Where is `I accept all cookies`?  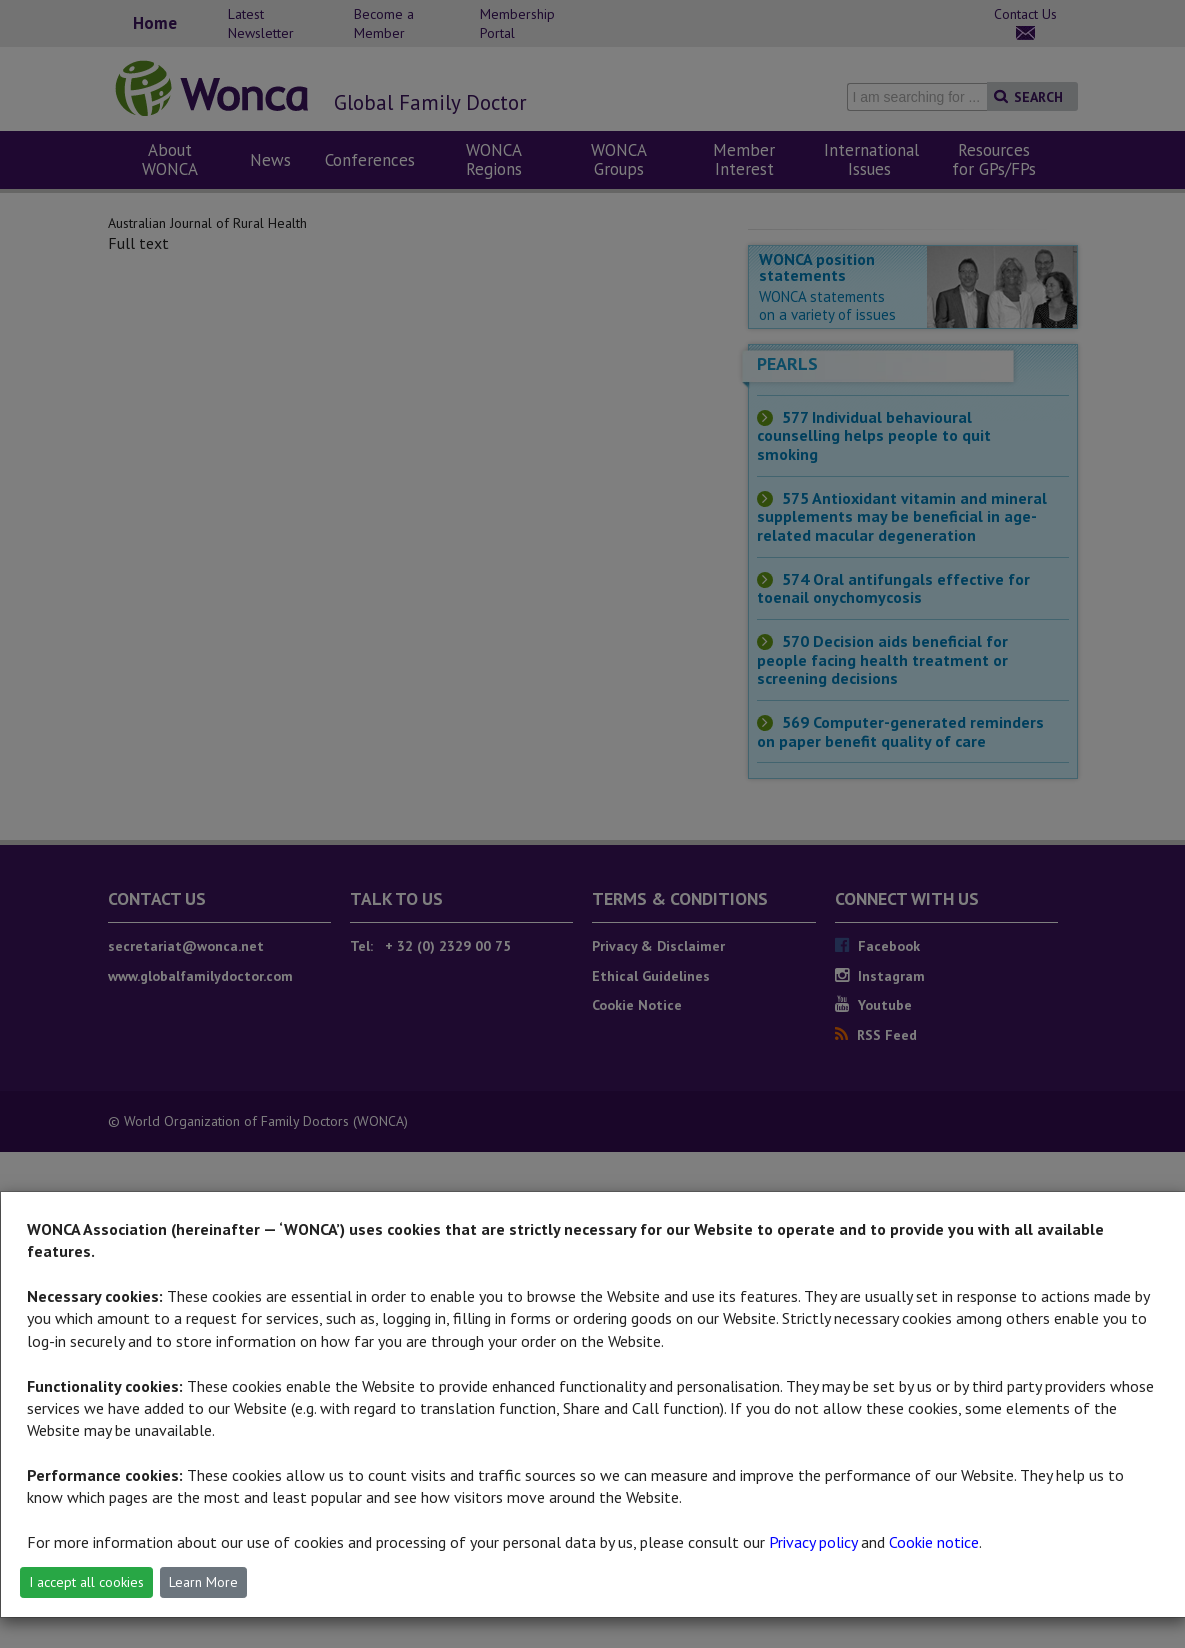
I accept all cookies is located at coordinates (86, 1582).